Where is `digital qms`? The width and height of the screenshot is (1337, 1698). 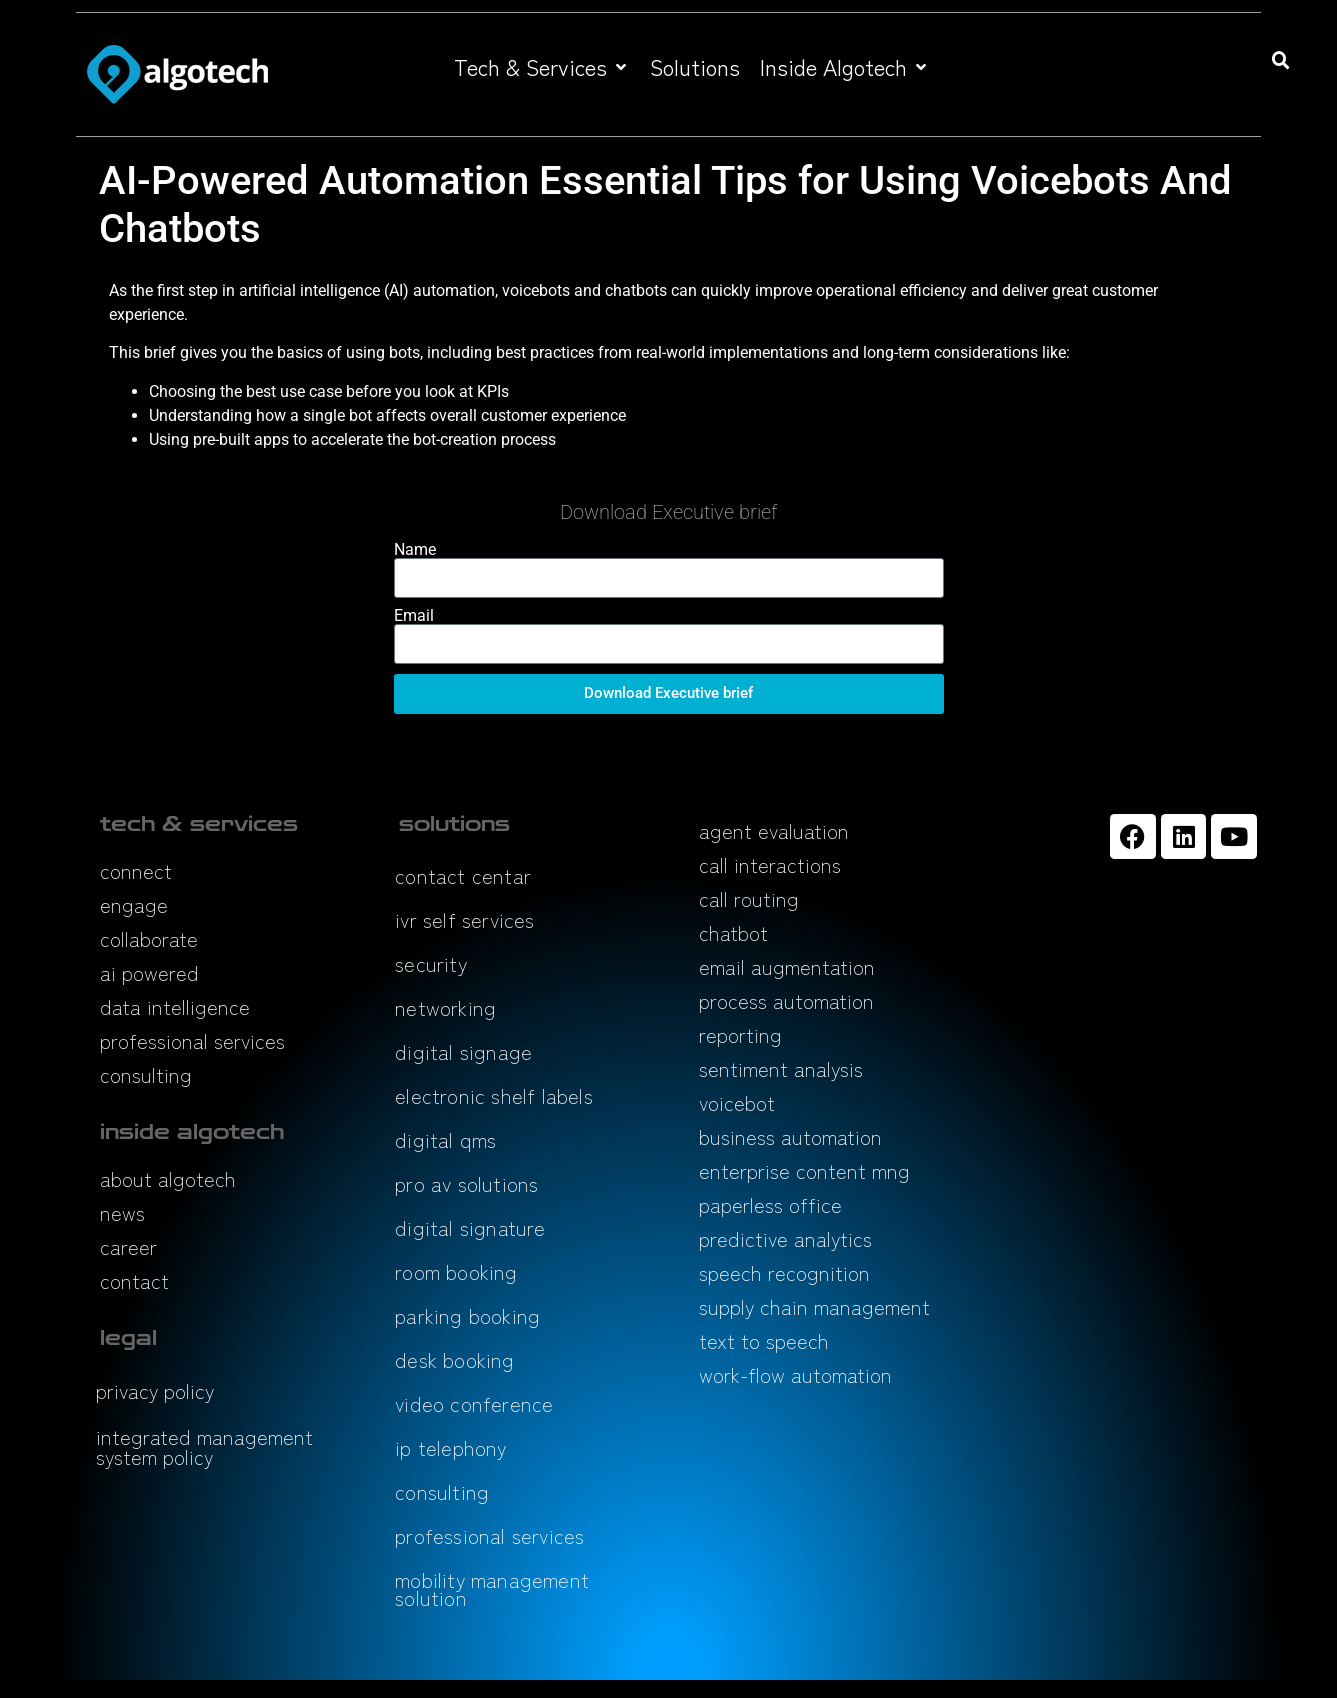
digital qms is located at coordinates (445, 1139).